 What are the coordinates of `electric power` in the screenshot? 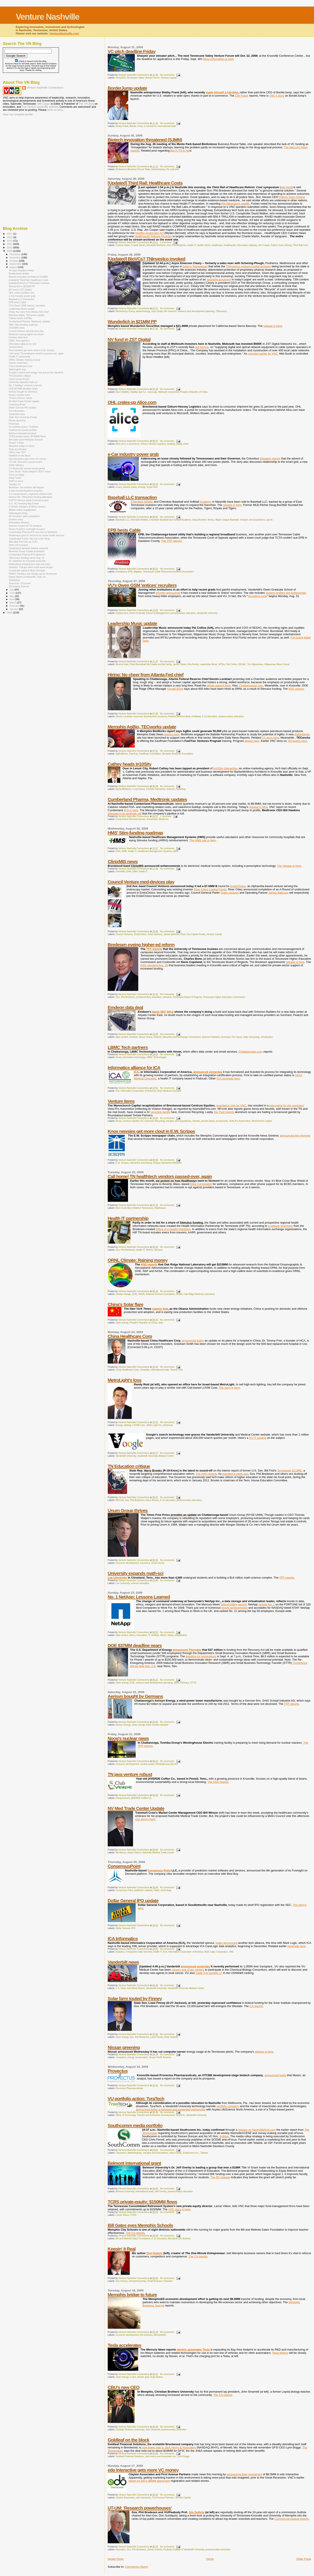 It's located at (130, 487).